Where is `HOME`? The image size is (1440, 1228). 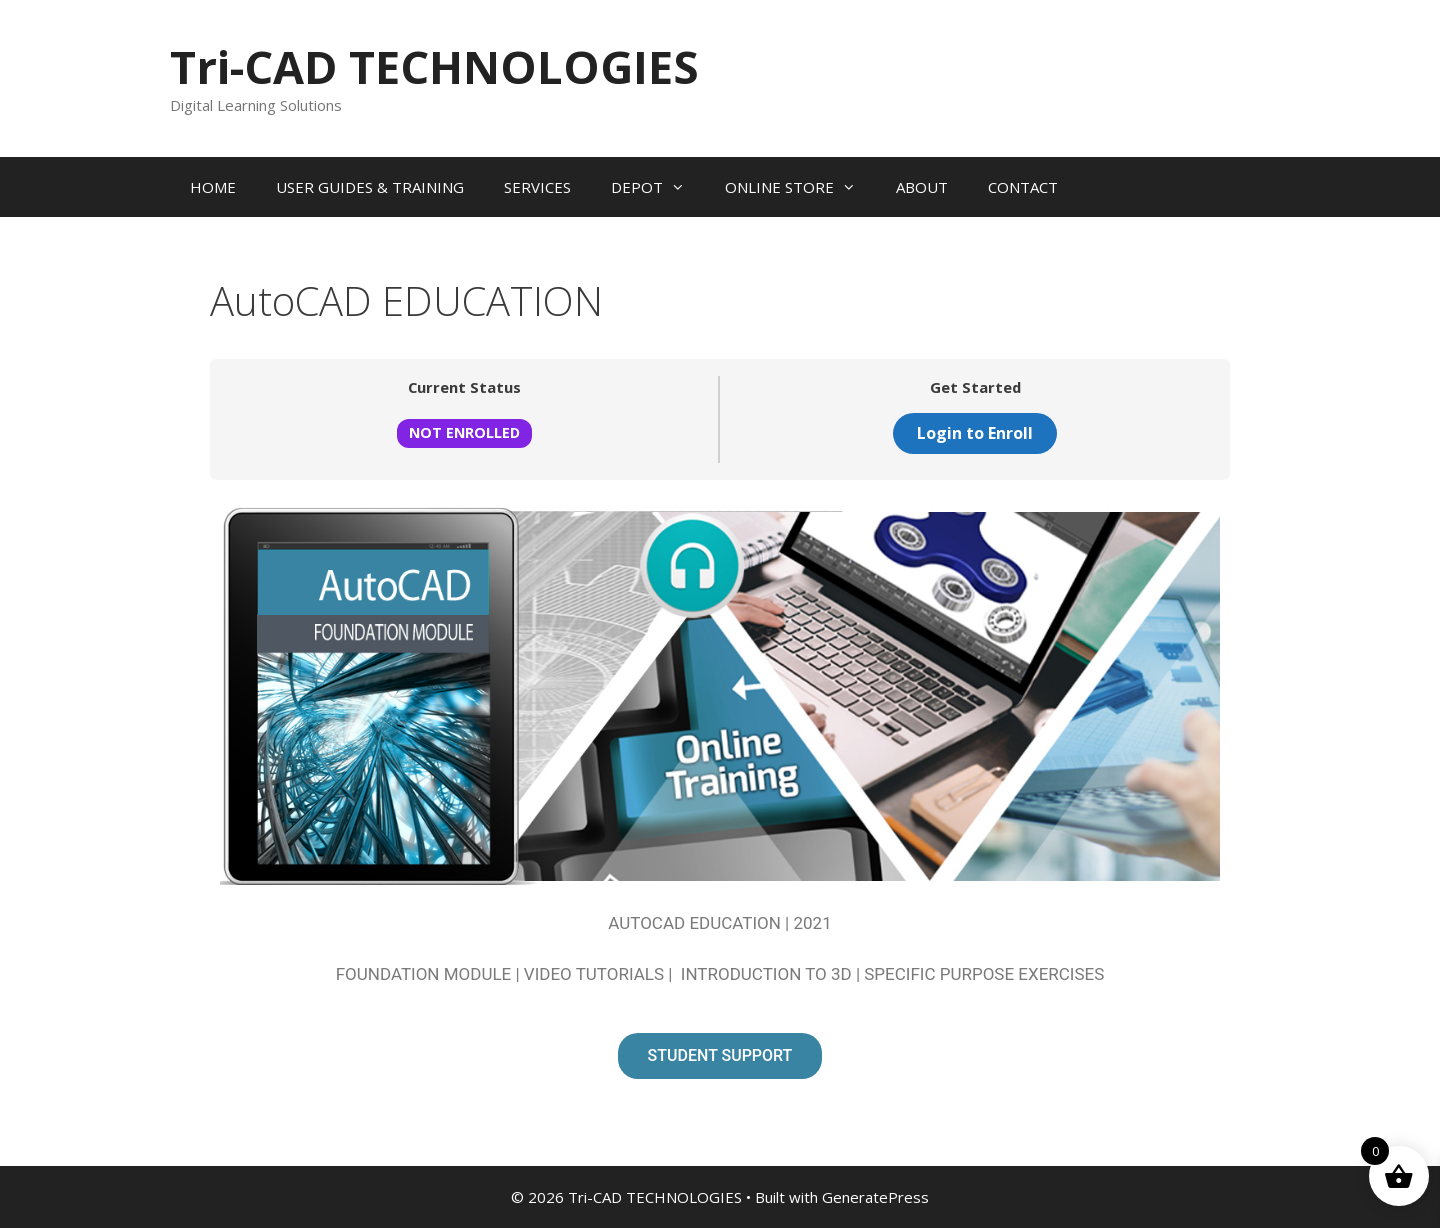
HOME is located at coordinates (213, 187).